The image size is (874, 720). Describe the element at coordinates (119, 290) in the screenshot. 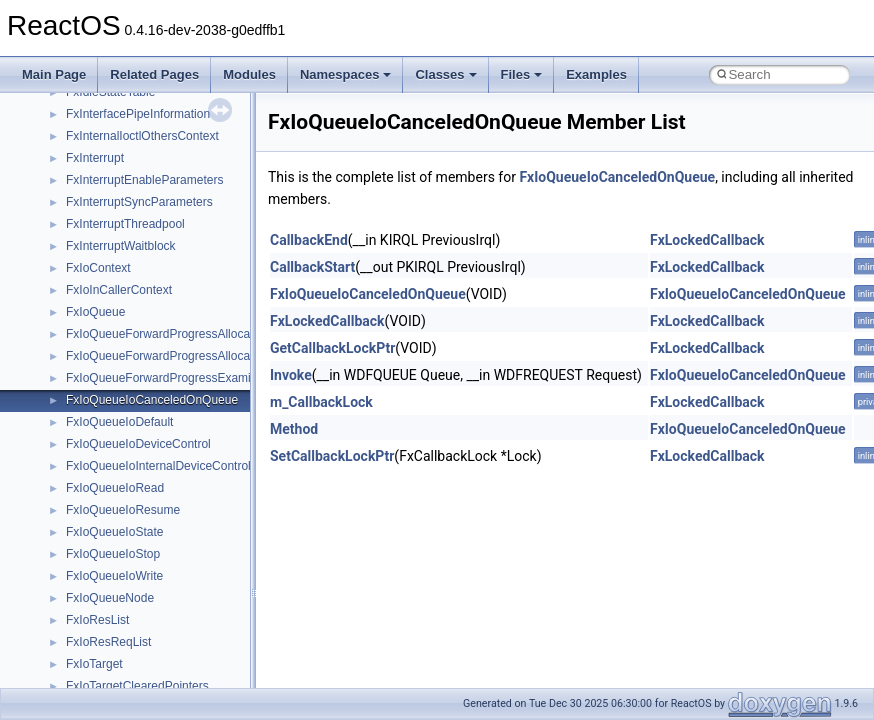

I see `FxIoInCallerContext` at that location.